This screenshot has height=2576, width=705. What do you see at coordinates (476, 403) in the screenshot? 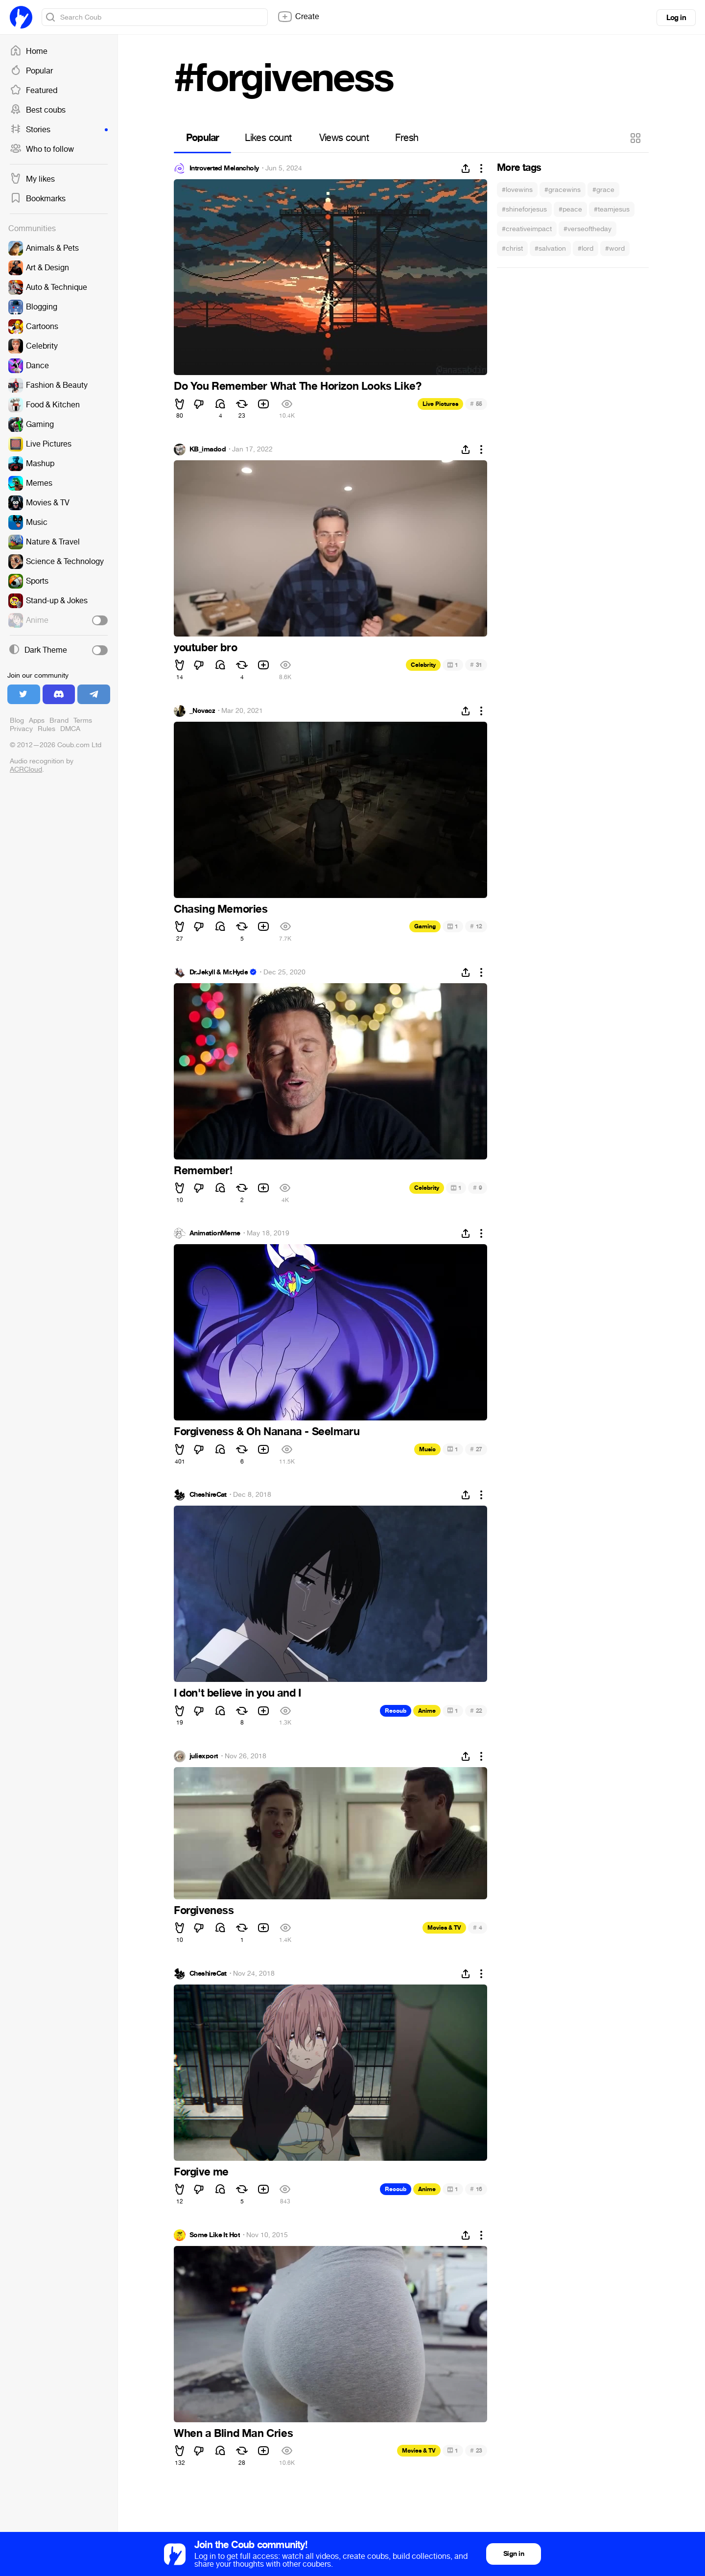
I see `55` at bounding box center [476, 403].